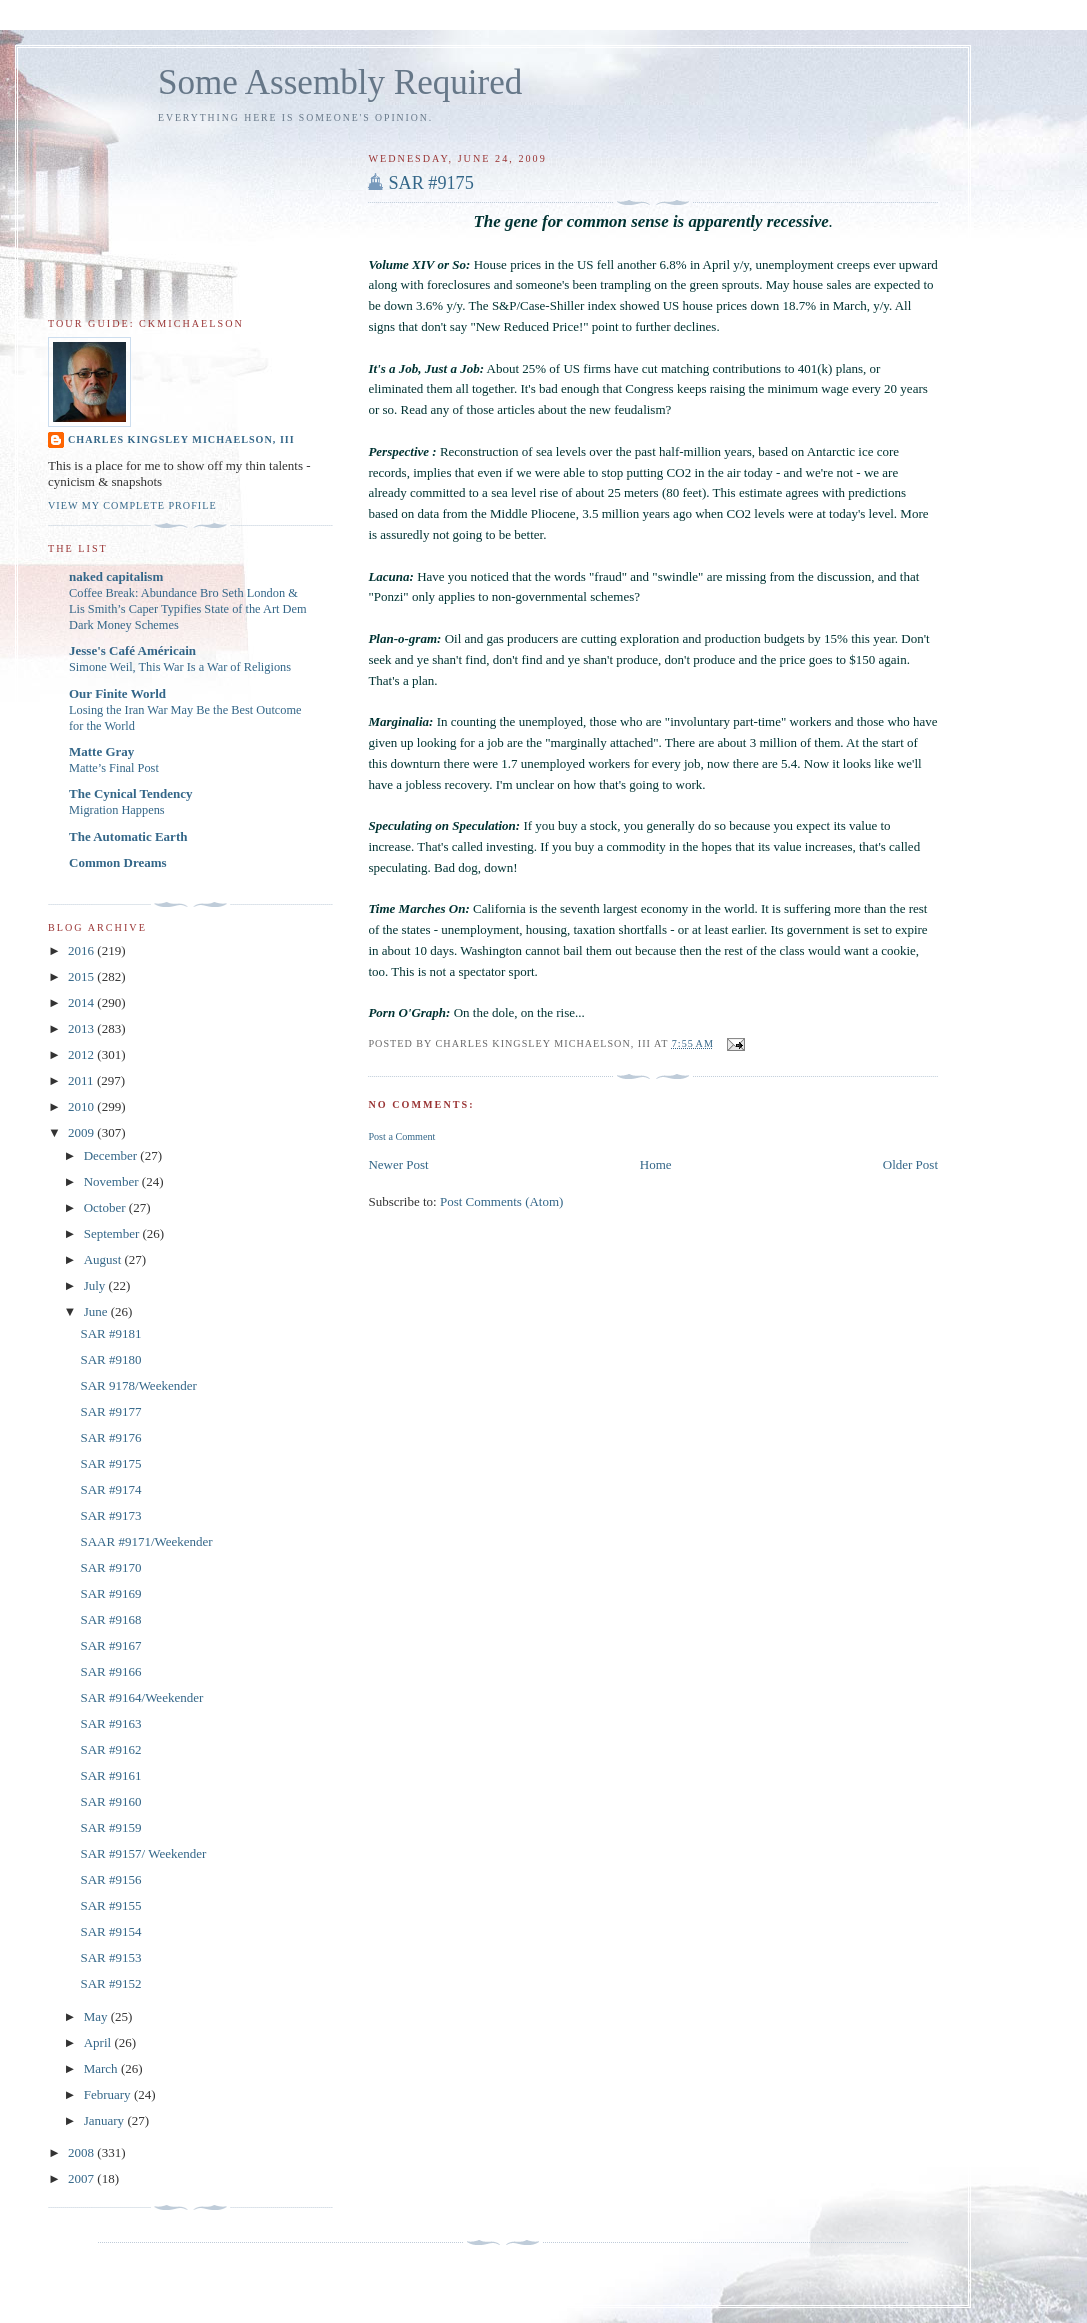 This screenshot has height=2323, width=1087. Describe the element at coordinates (110, 1359) in the screenshot. I see `SAR #9180` at that location.